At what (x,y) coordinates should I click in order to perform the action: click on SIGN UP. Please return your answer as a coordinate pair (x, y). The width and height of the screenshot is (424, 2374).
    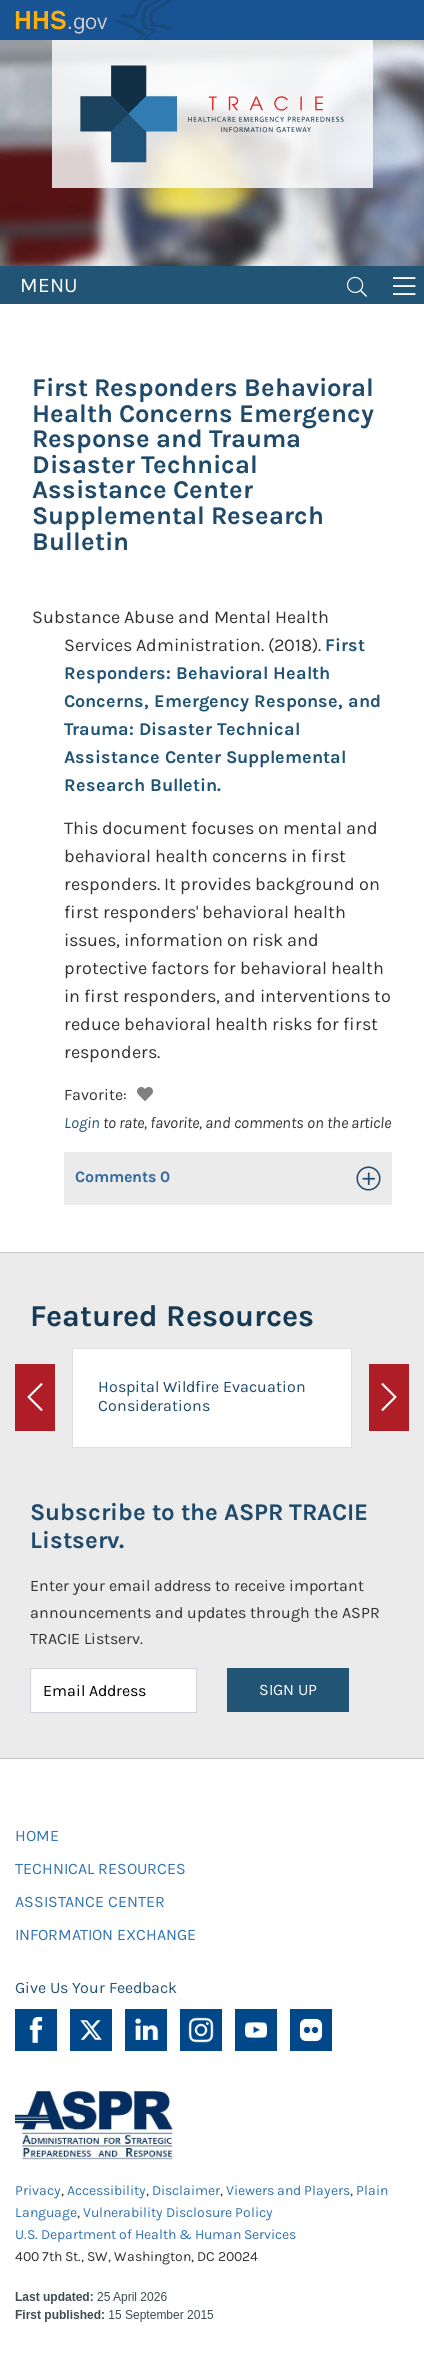
    Looking at the image, I should click on (288, 1689).